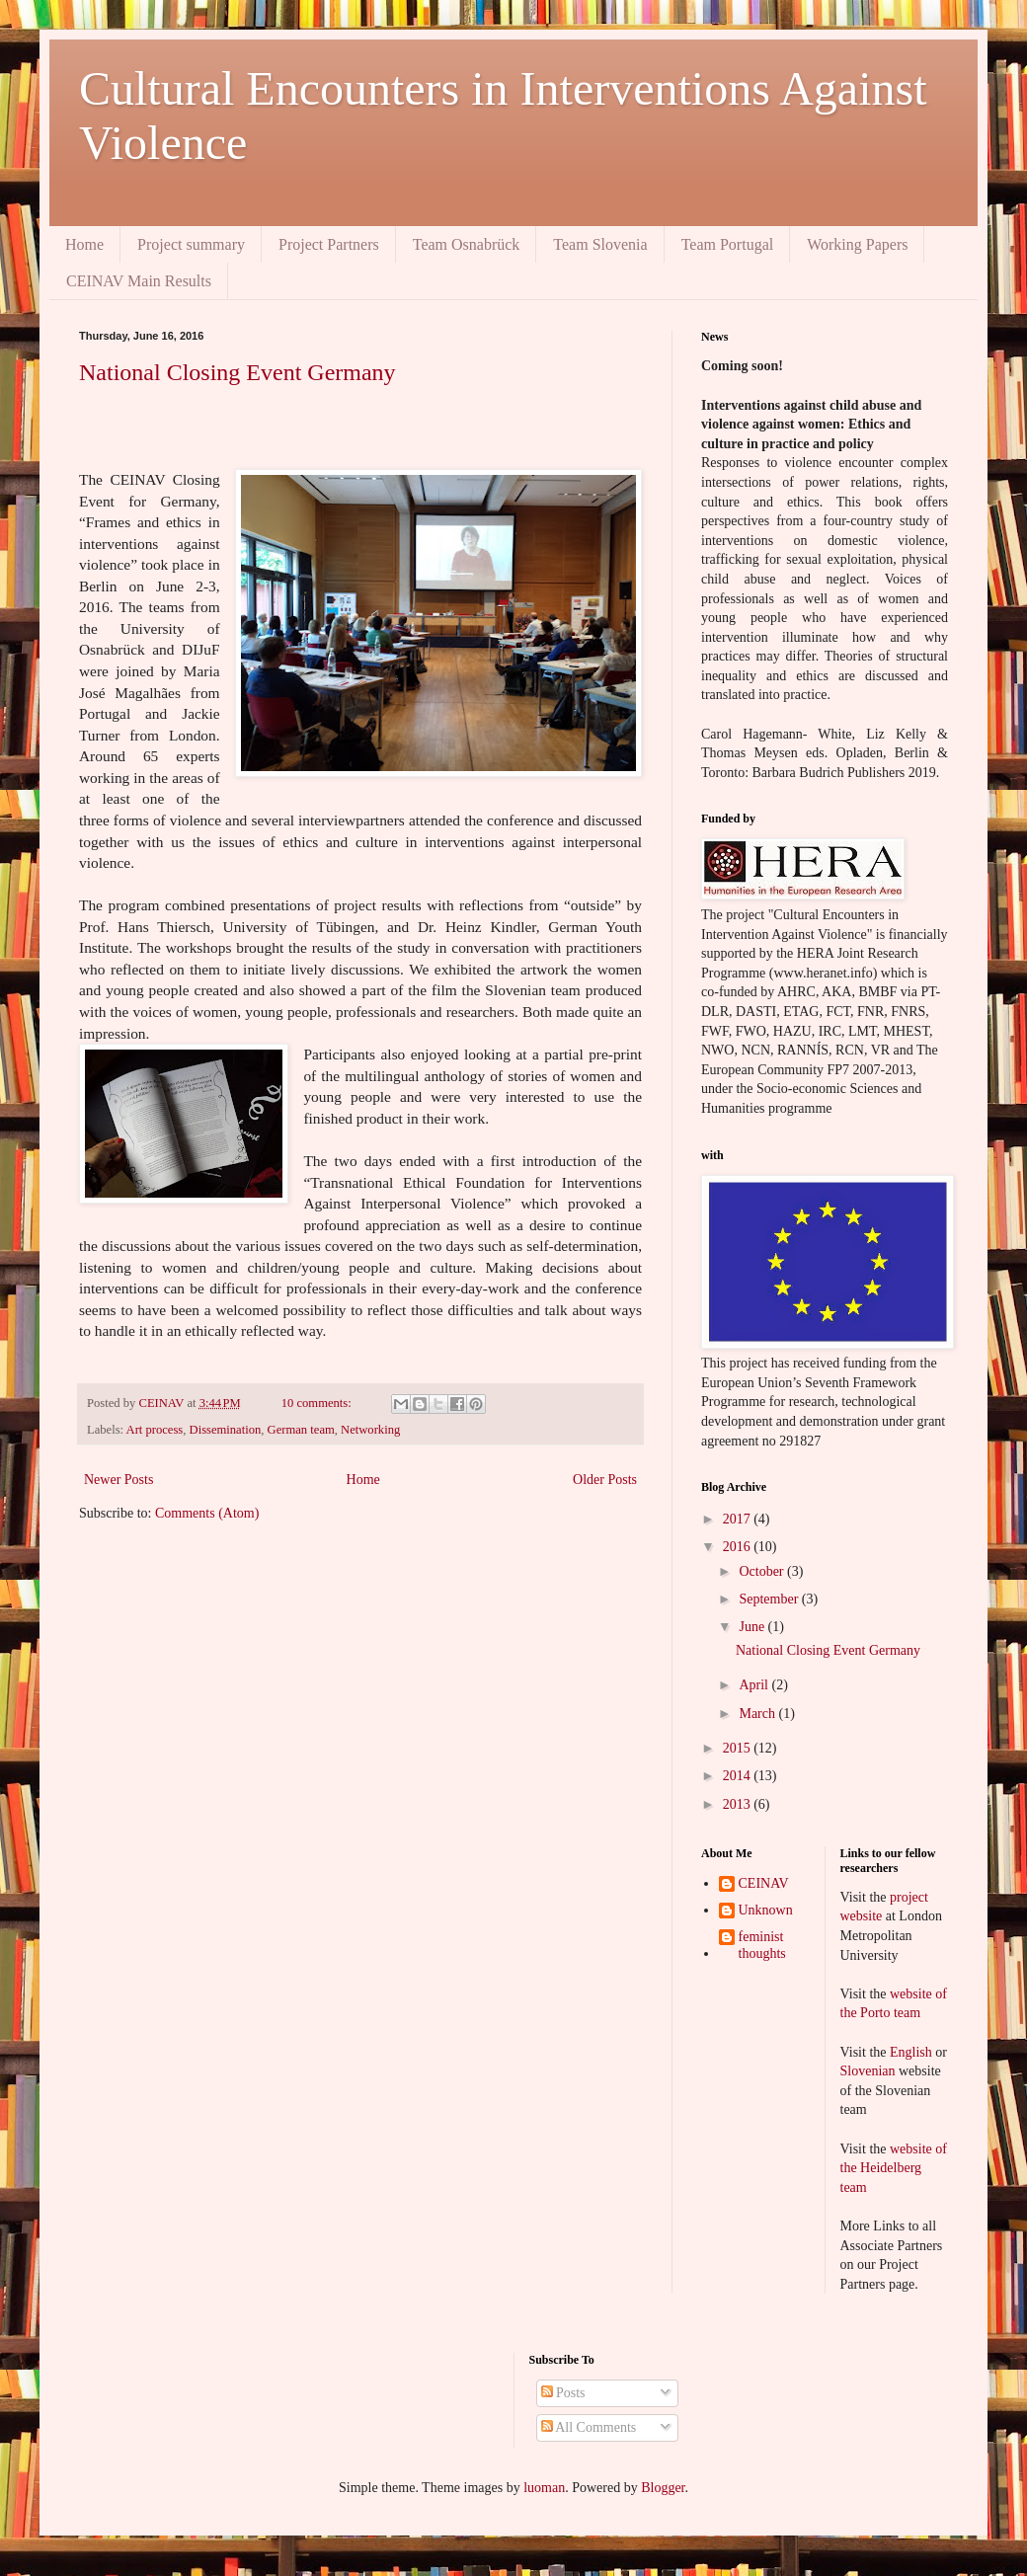 The image size is (1027, 2576). What do you see at coordinates (191, 244) in the screenshot?
I see `Project summary` at bounding box center [191, 244].